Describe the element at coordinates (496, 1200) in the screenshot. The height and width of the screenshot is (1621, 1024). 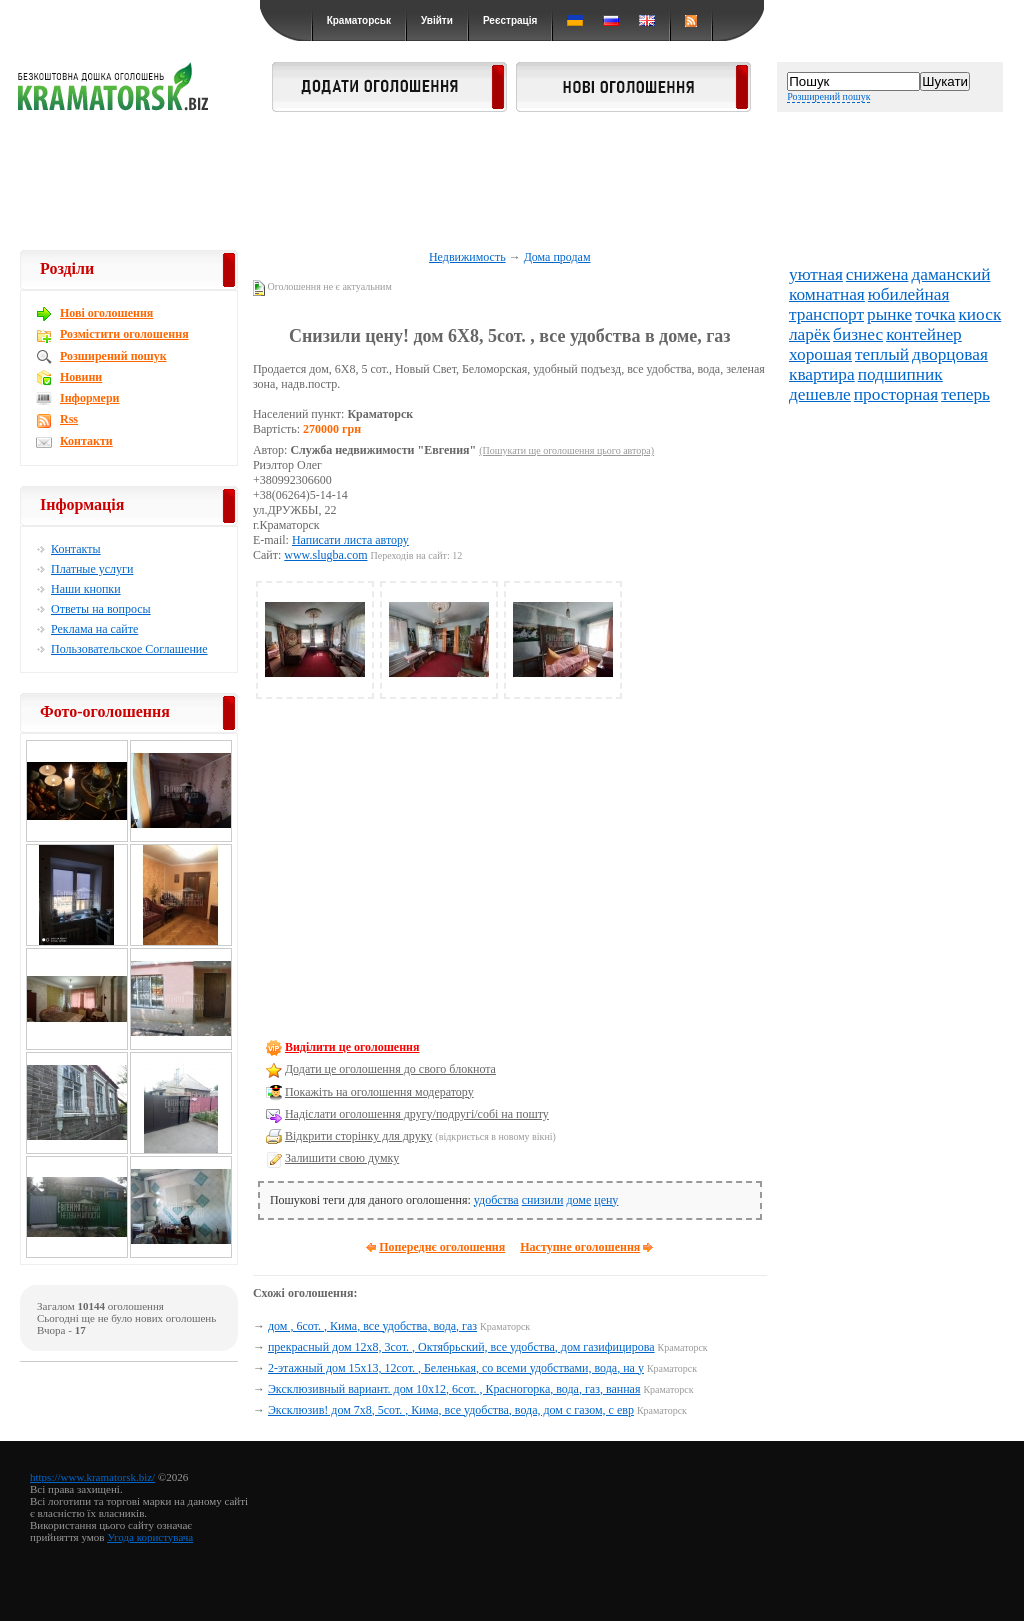
I see `удобства` at that location.